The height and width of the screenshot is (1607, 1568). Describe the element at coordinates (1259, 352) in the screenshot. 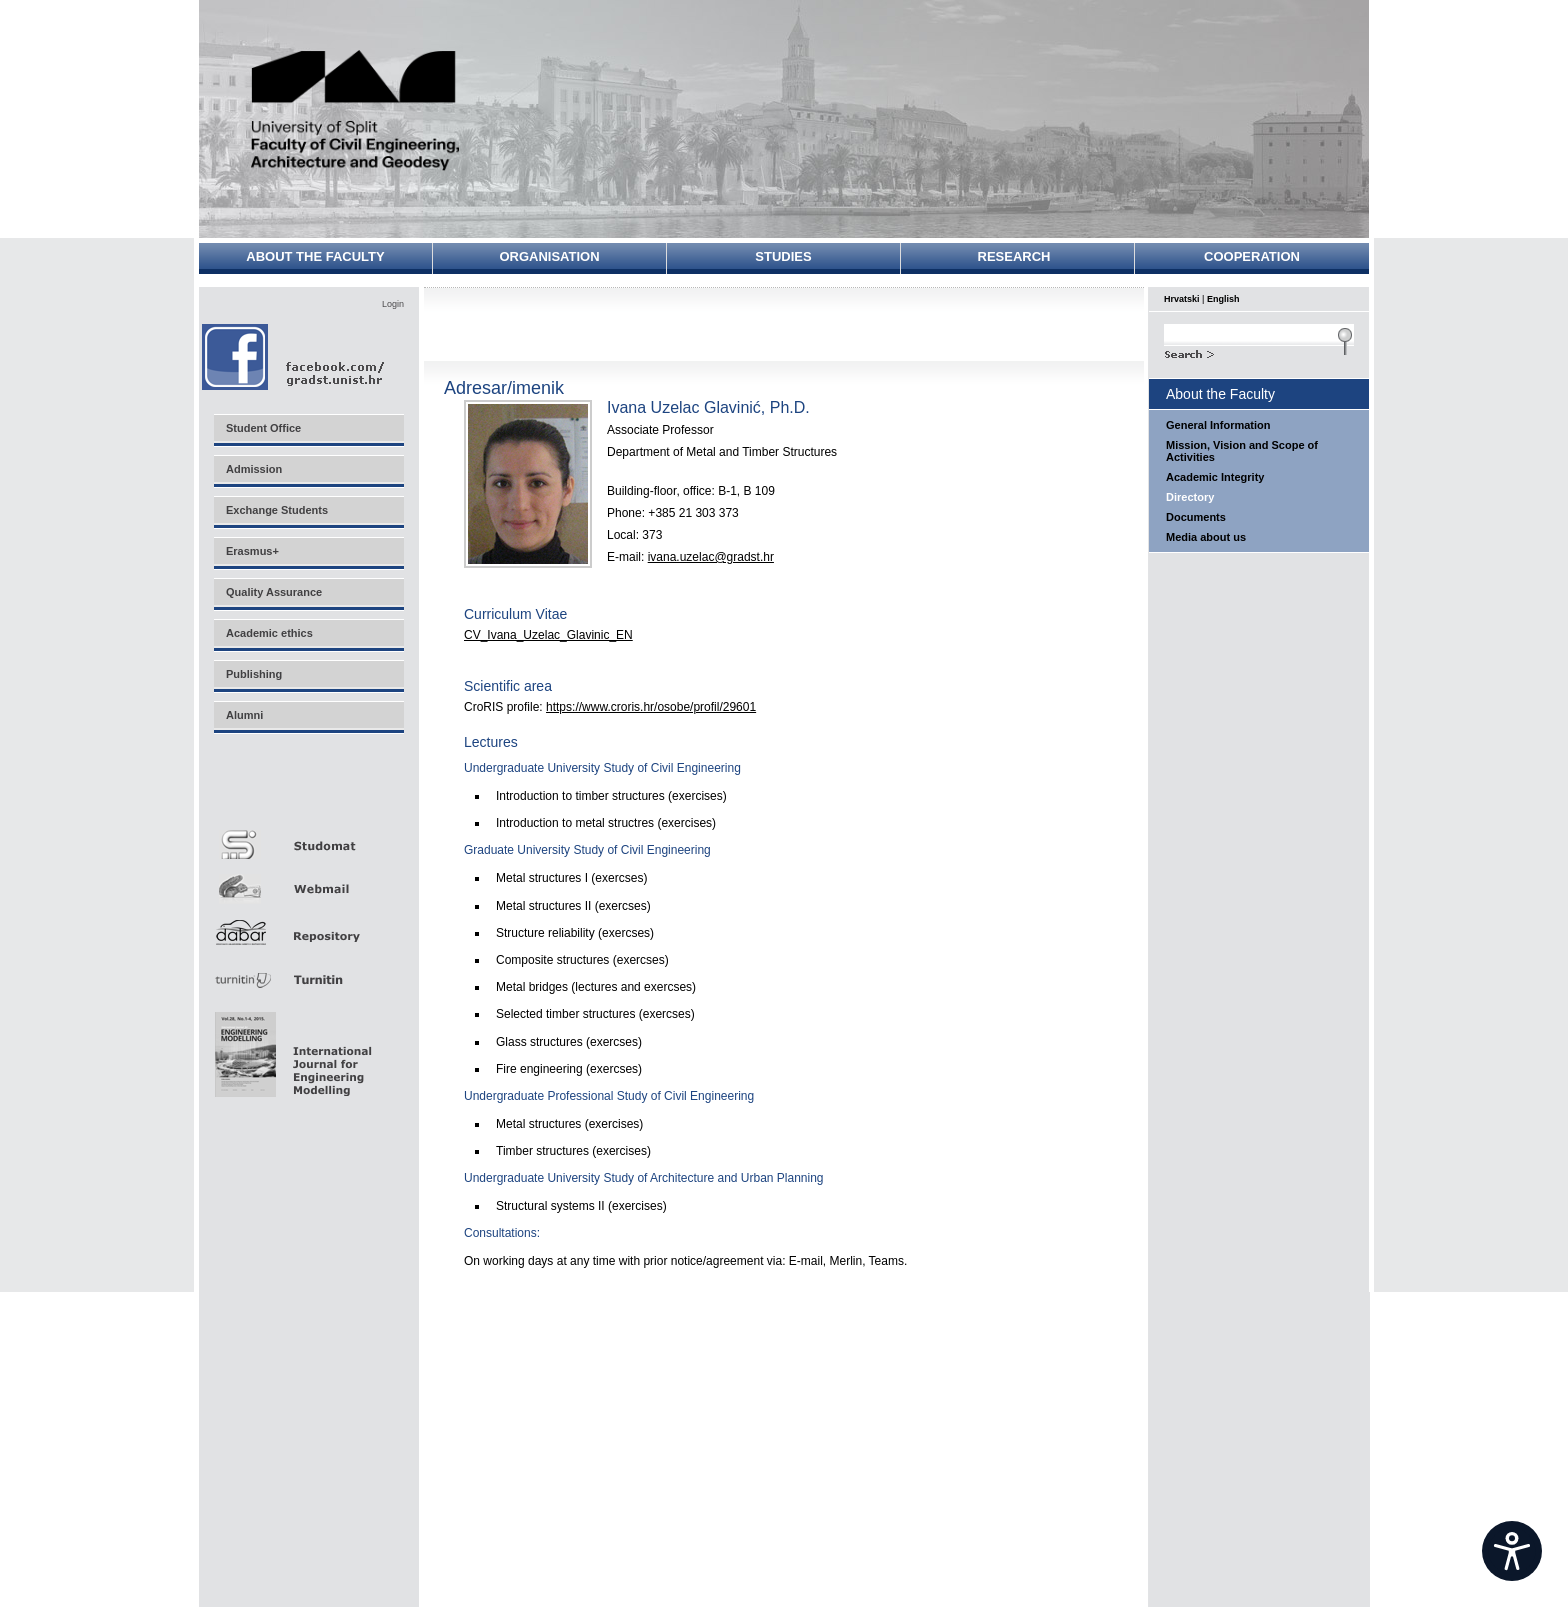

I see `Search` at that location.